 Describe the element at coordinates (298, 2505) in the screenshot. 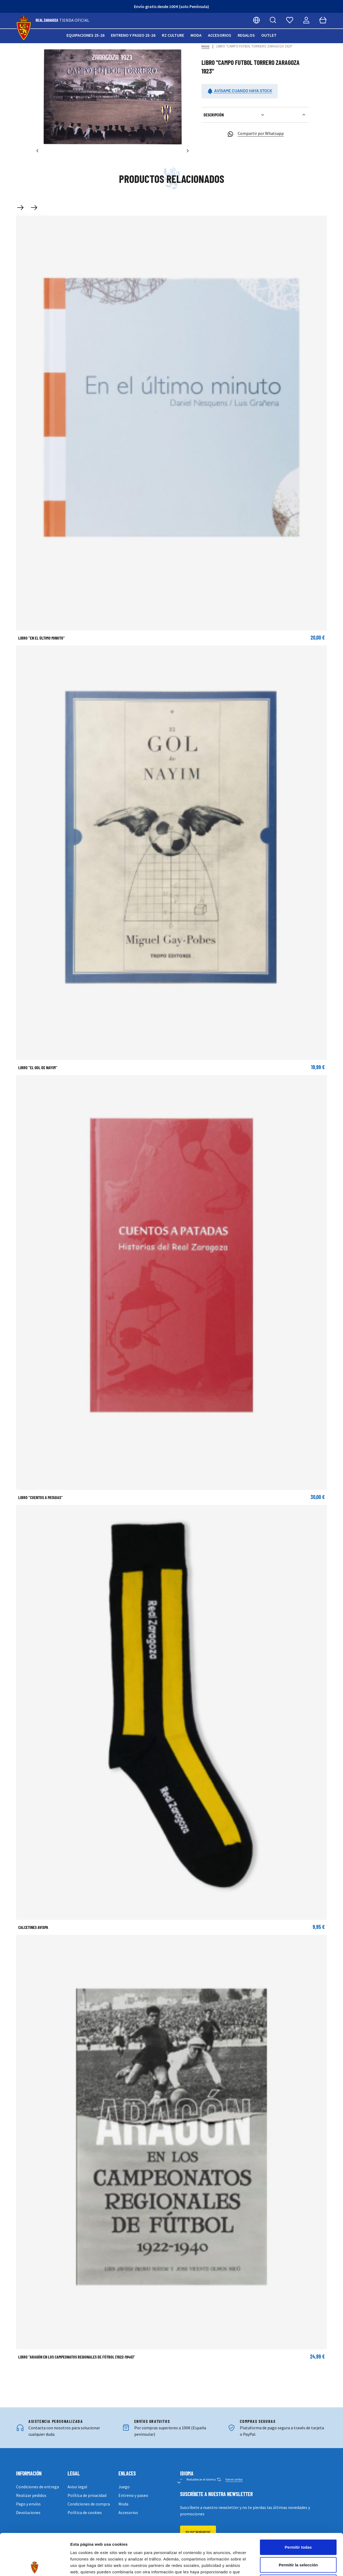

I see `Permitir todas` at that location.